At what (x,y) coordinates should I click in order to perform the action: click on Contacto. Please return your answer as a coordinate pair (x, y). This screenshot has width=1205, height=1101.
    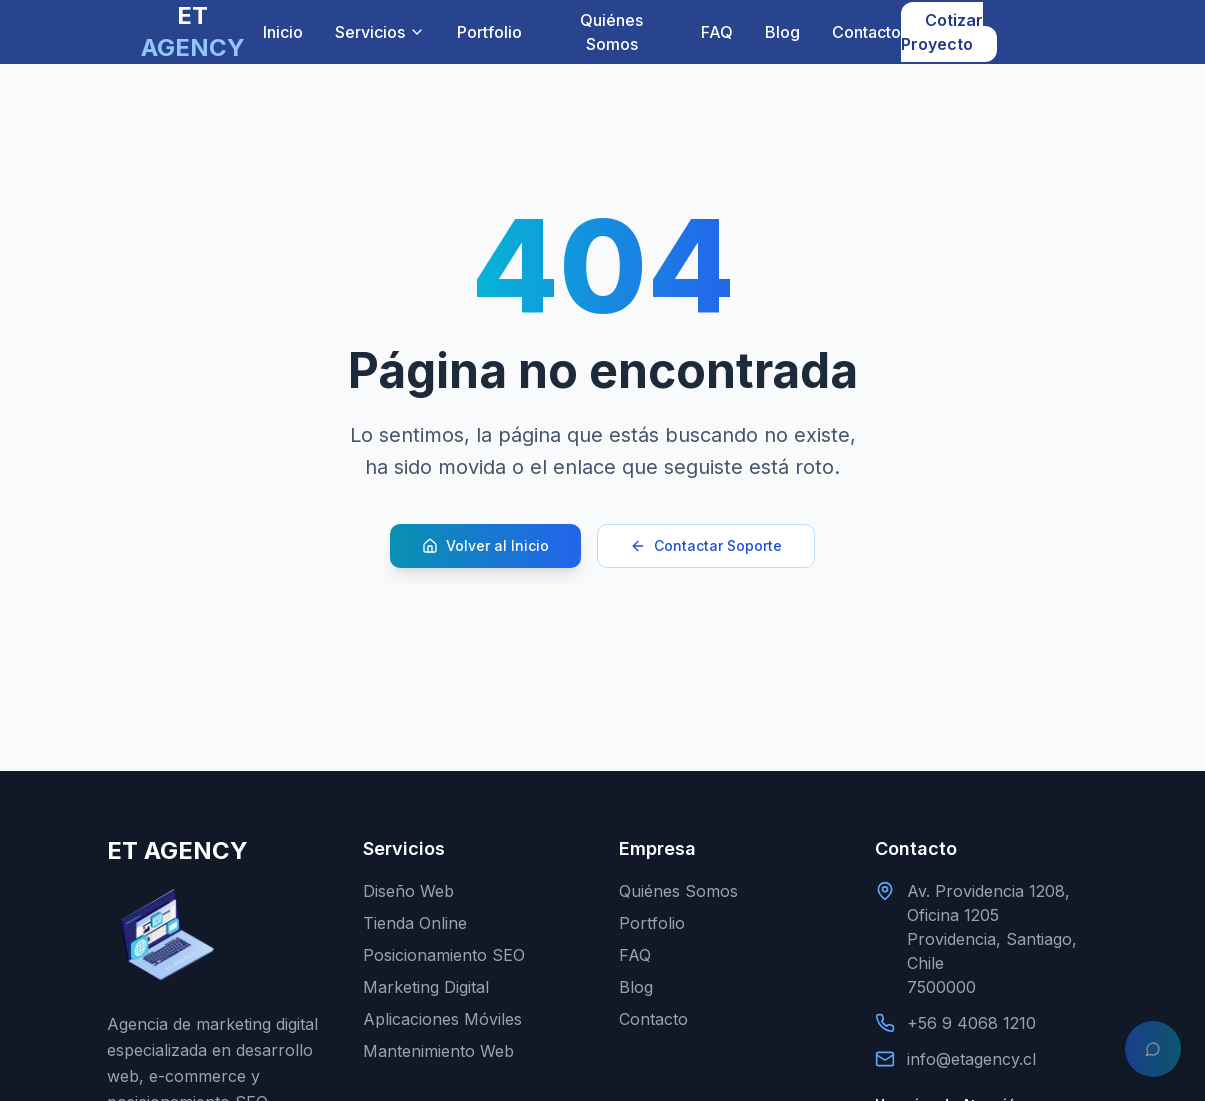
    Looking at the image, I should click on (866, 32).